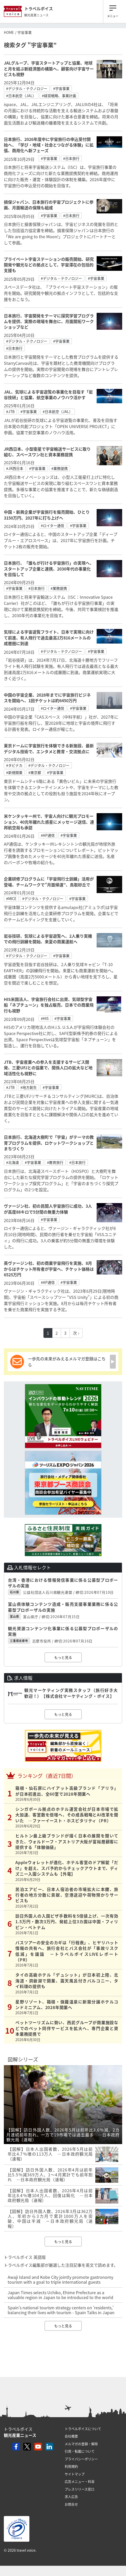  What do you see at coordinates (61, 2309) in the screenshot?
I see `Spain's national tourism strategy centers on ‘residents,’ balancing their lives with tourism - Spain Talks in Japan` at bounding box center [61, 2309].